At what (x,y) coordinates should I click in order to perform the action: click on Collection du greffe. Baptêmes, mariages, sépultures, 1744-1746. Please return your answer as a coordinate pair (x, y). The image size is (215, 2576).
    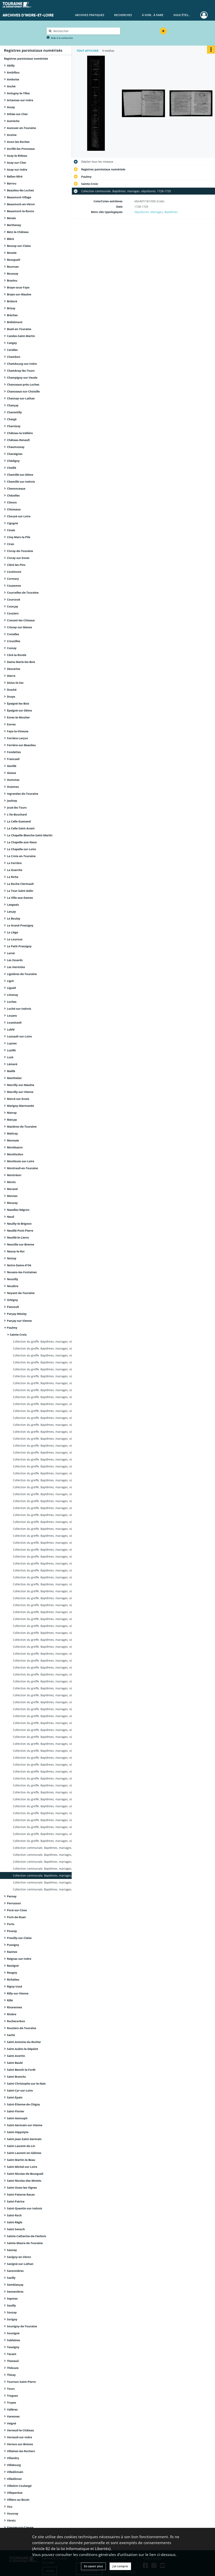
    Looking at the image, I should click on (52, 1529).